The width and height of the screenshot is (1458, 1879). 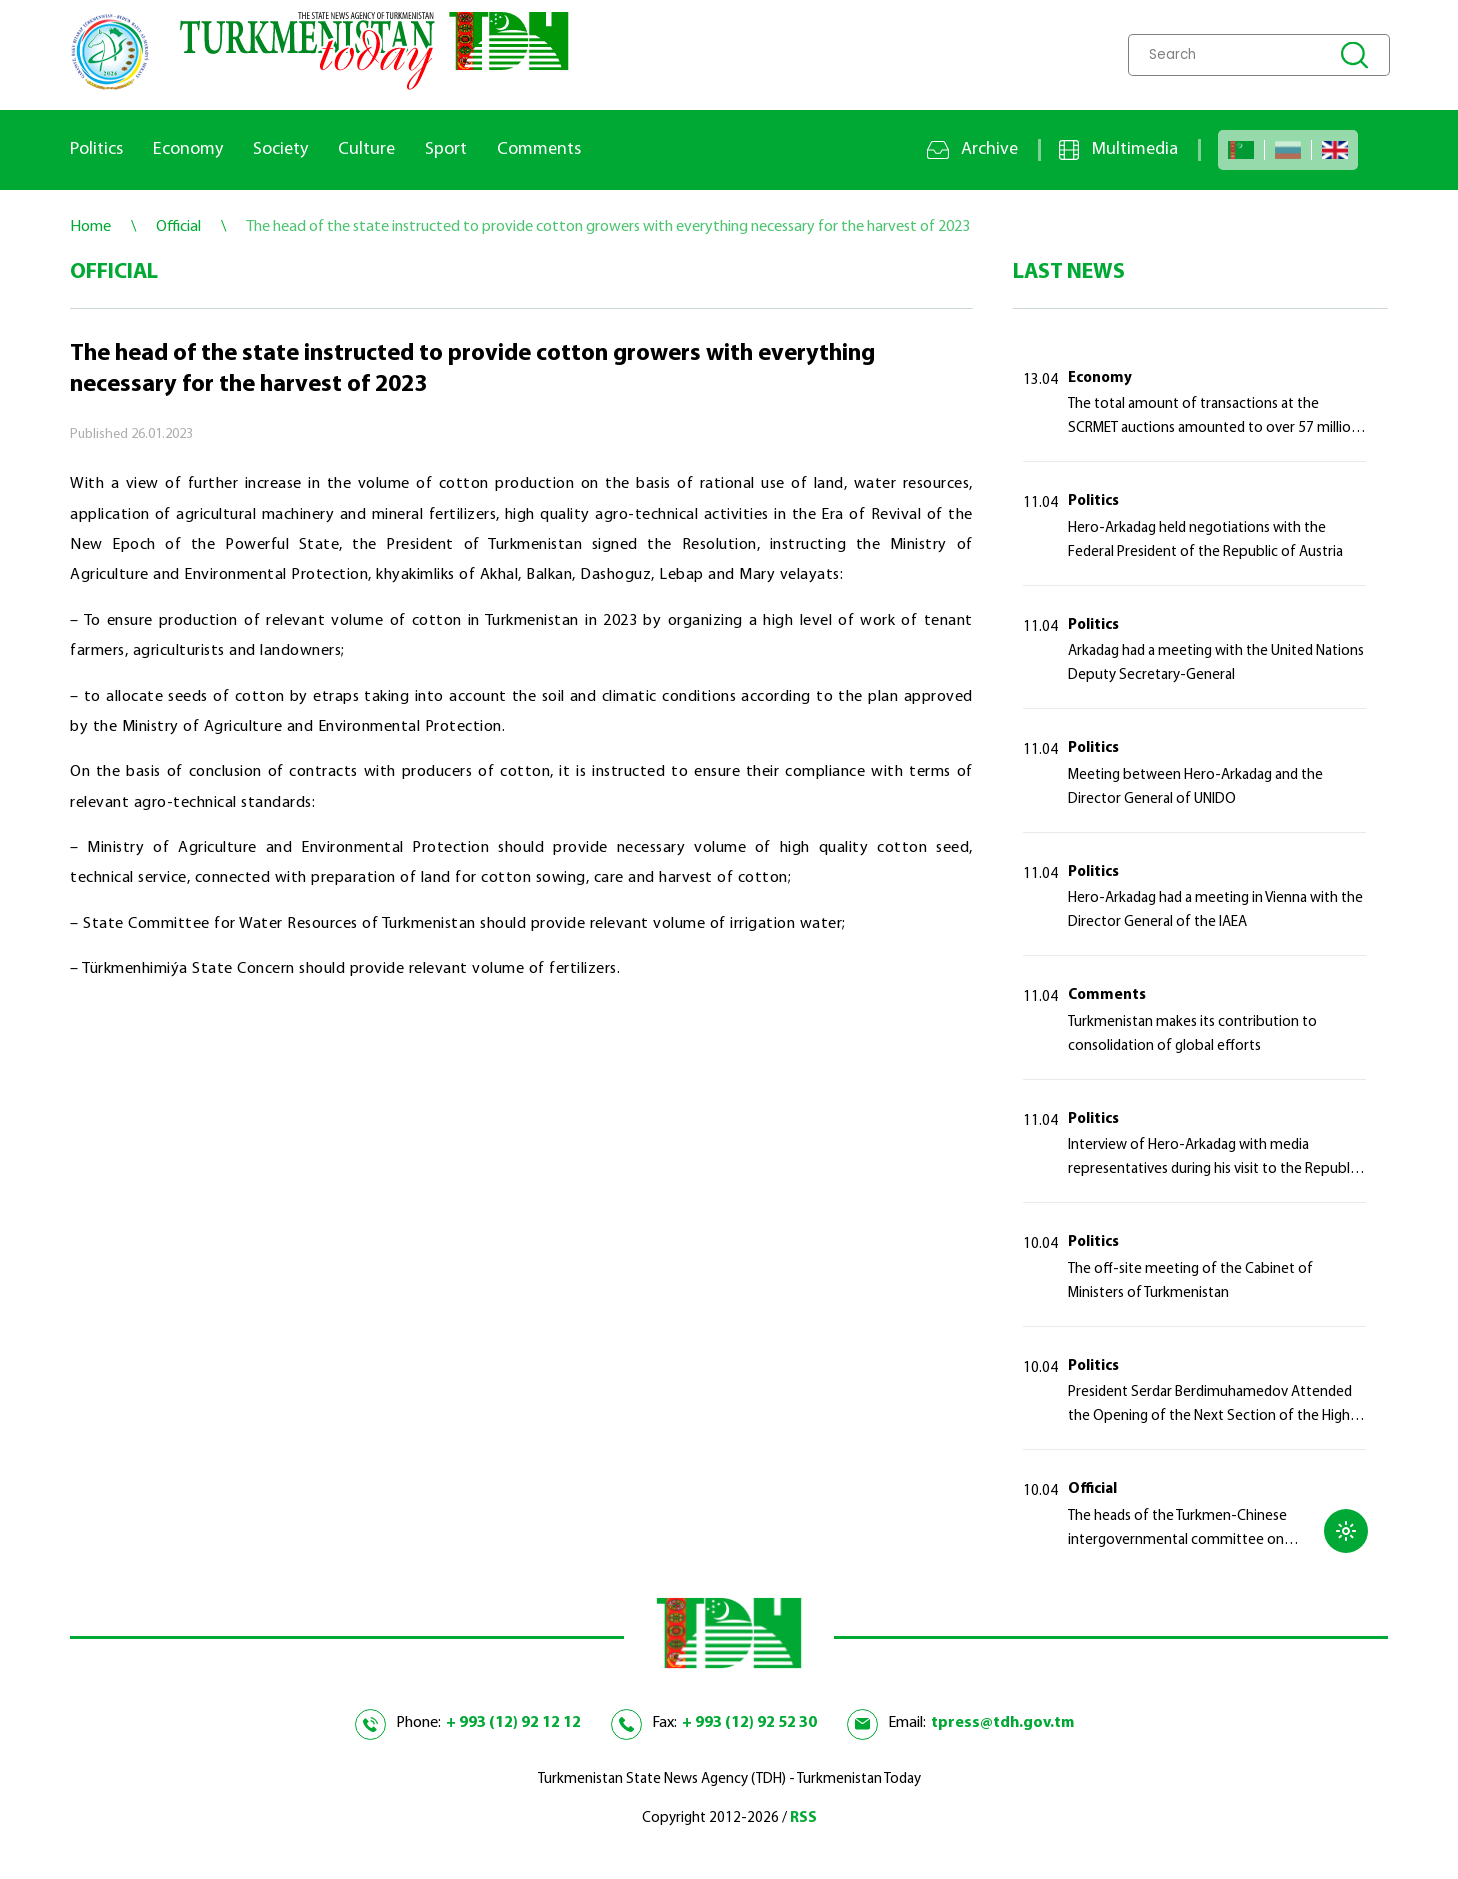 What do you see at coordinates (539, 149) in the screenshot?
I see `Comments` at bounding box center [539, 149].